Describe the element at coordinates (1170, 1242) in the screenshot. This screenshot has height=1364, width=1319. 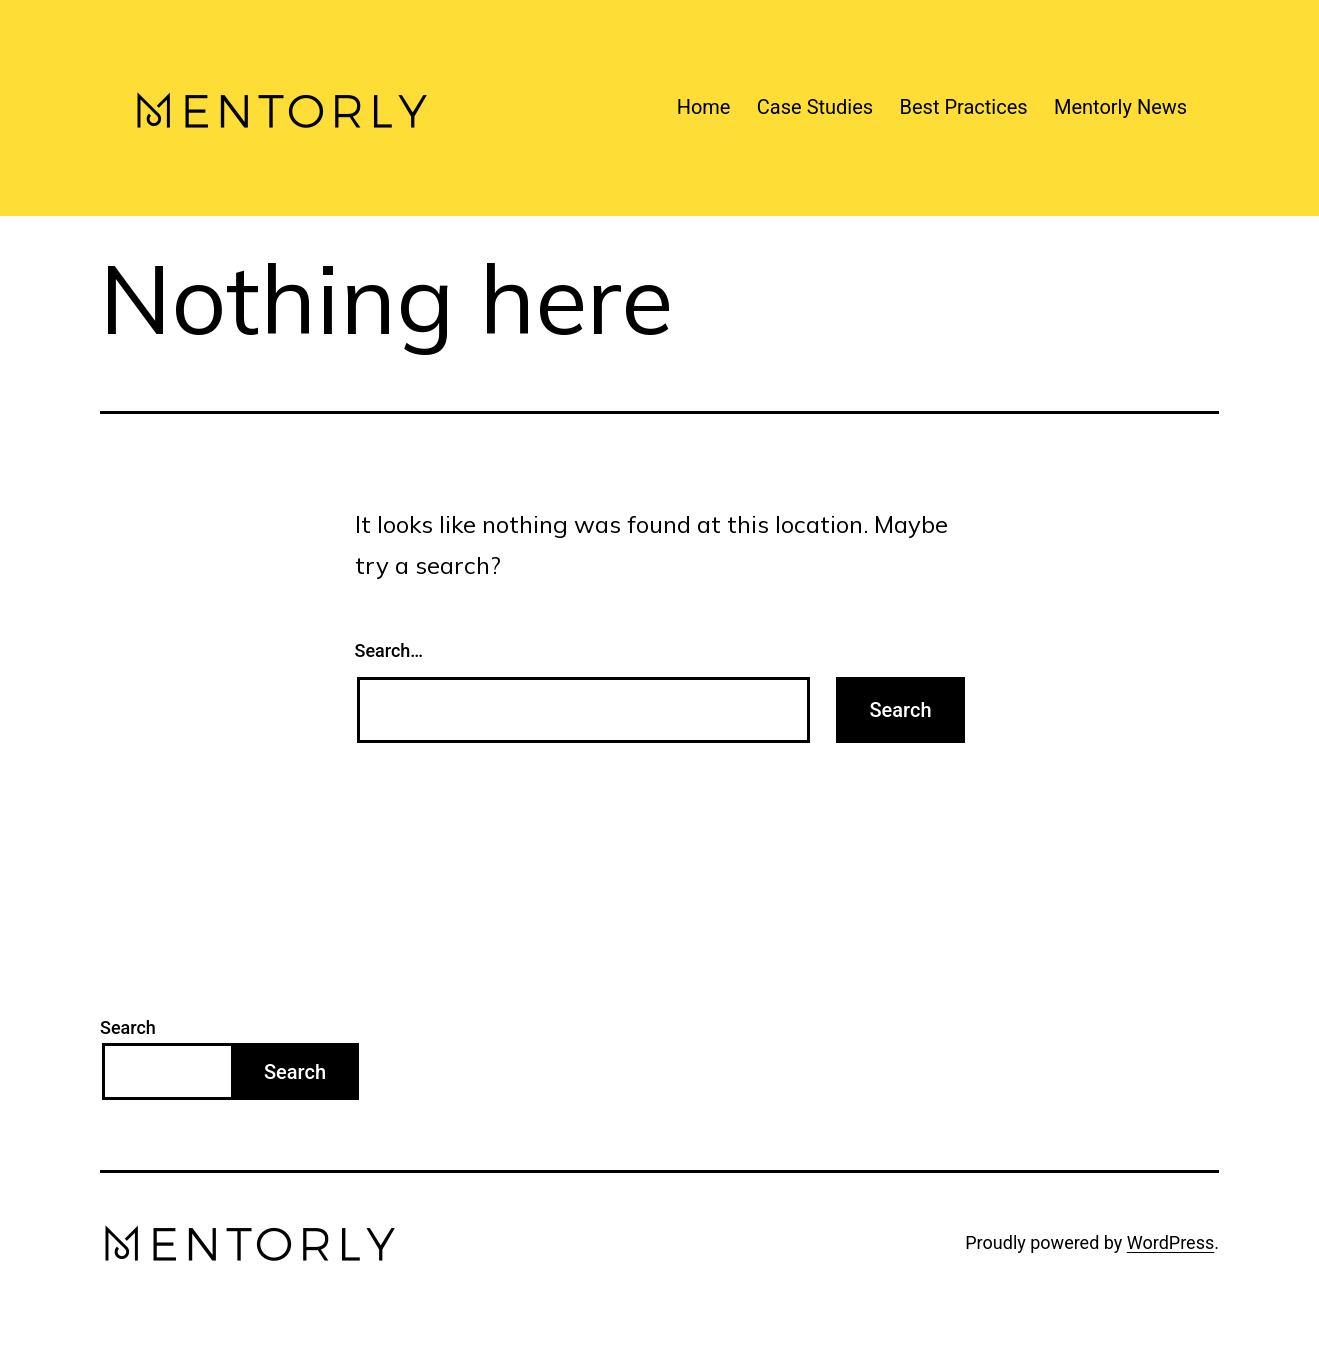
I see `WordPress` at that location.